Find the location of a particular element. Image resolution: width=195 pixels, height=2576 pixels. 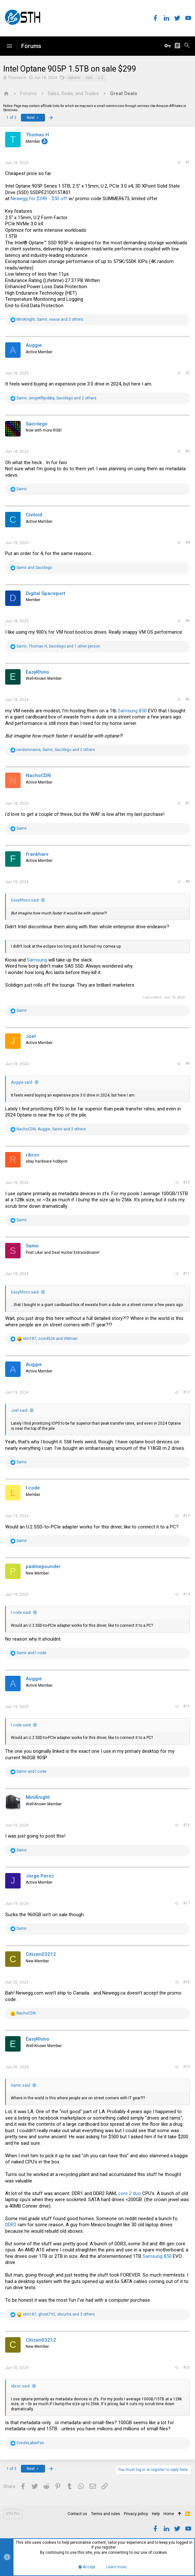

#15 is located at coordinates (186, 1706).